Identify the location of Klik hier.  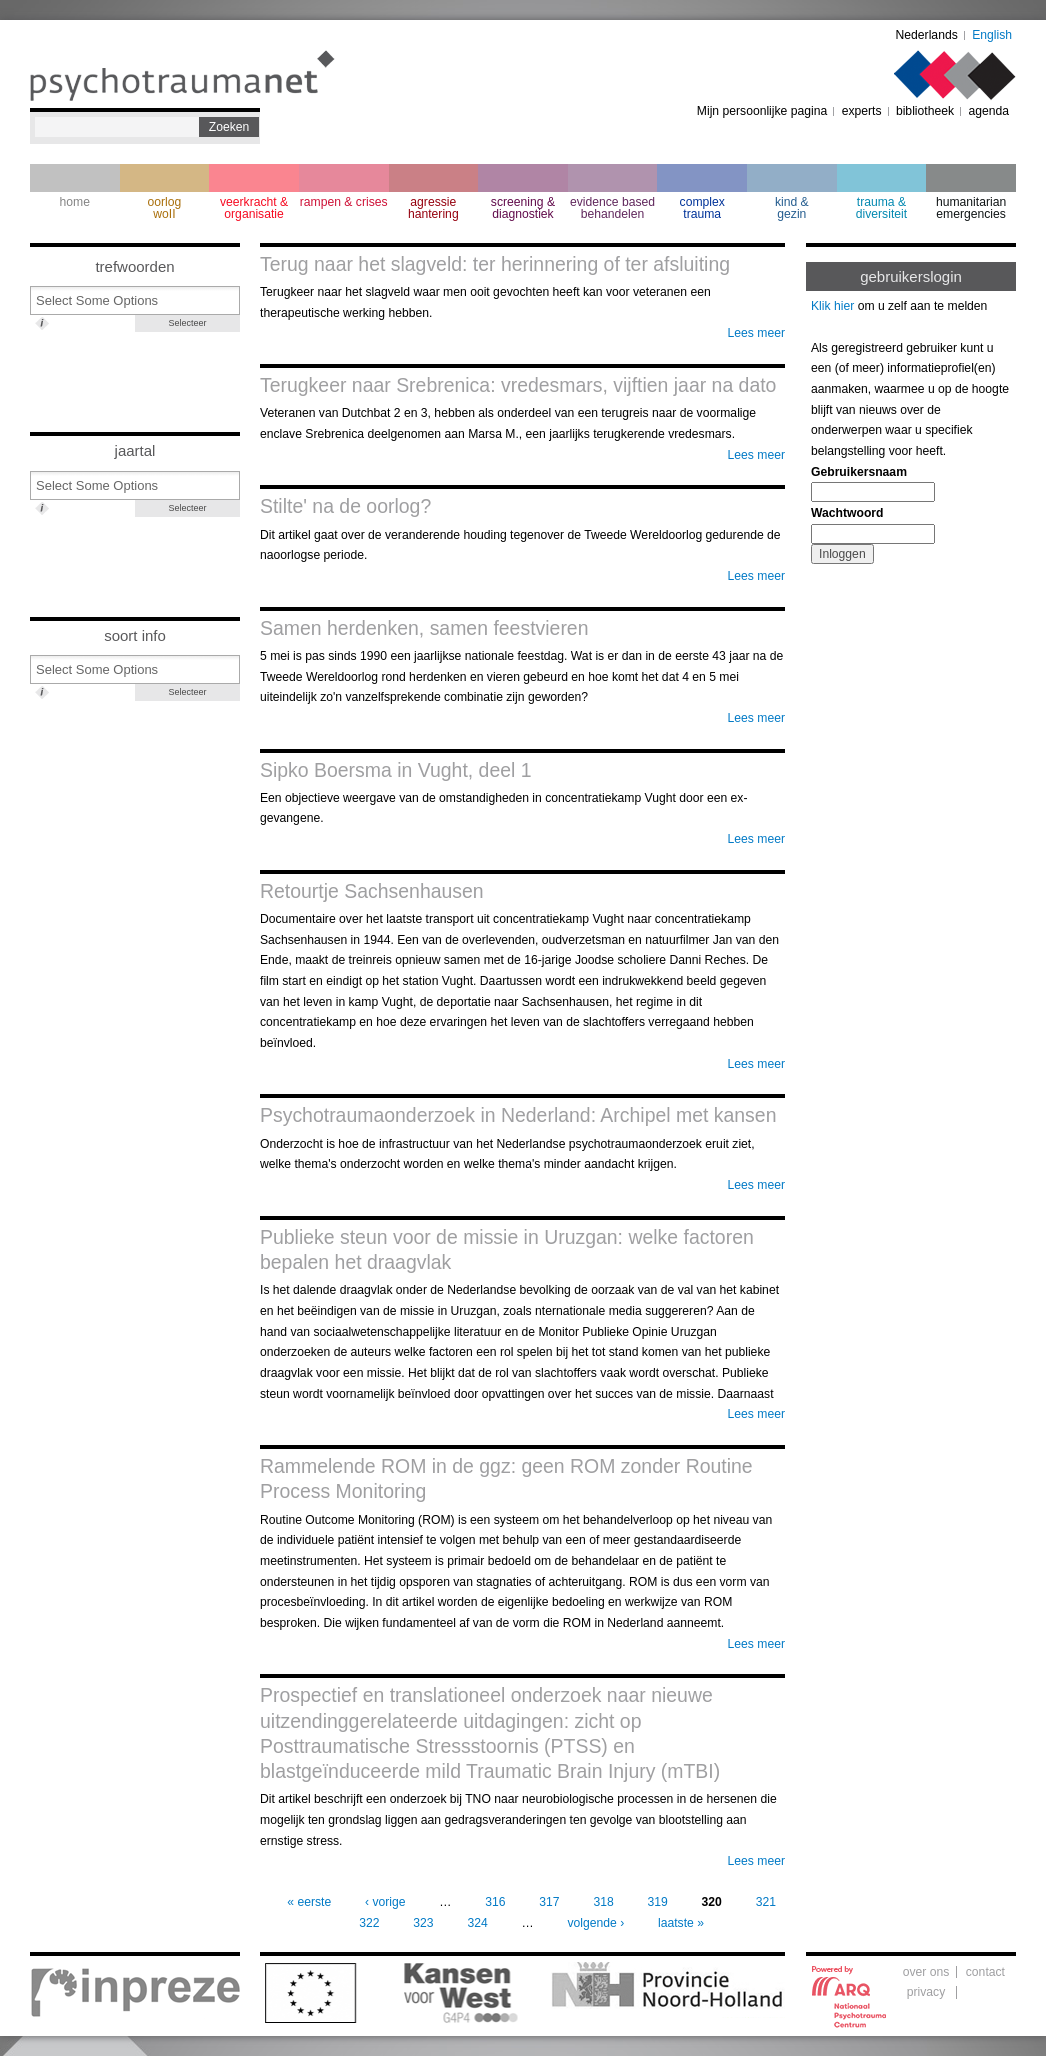
(832, 306).